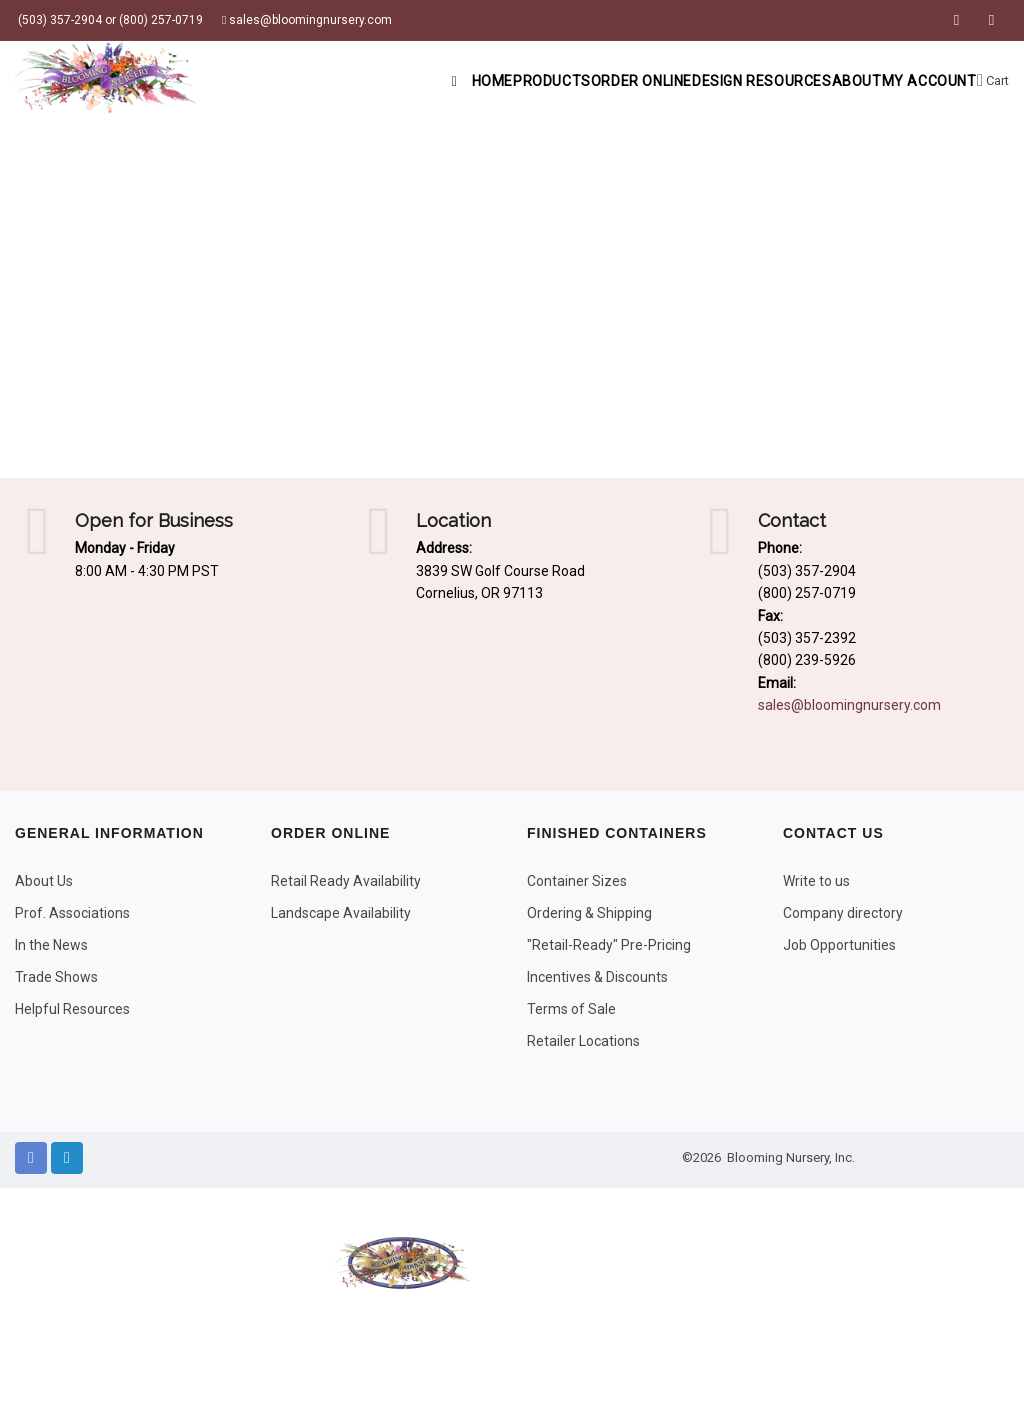 This screenshot has width=1024, height=1425. I want to click on Container Sizes, so click(577, 881).